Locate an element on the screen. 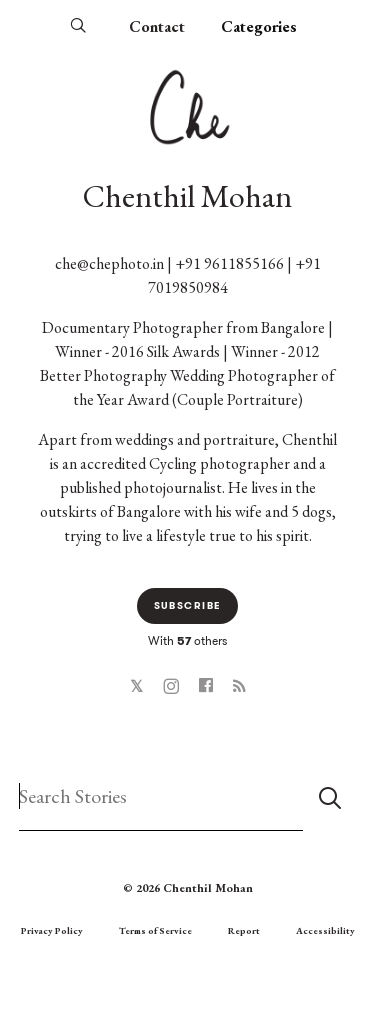 The height and width of the screenshot is (1019, 375). Report is located at coordinates (244, 930).